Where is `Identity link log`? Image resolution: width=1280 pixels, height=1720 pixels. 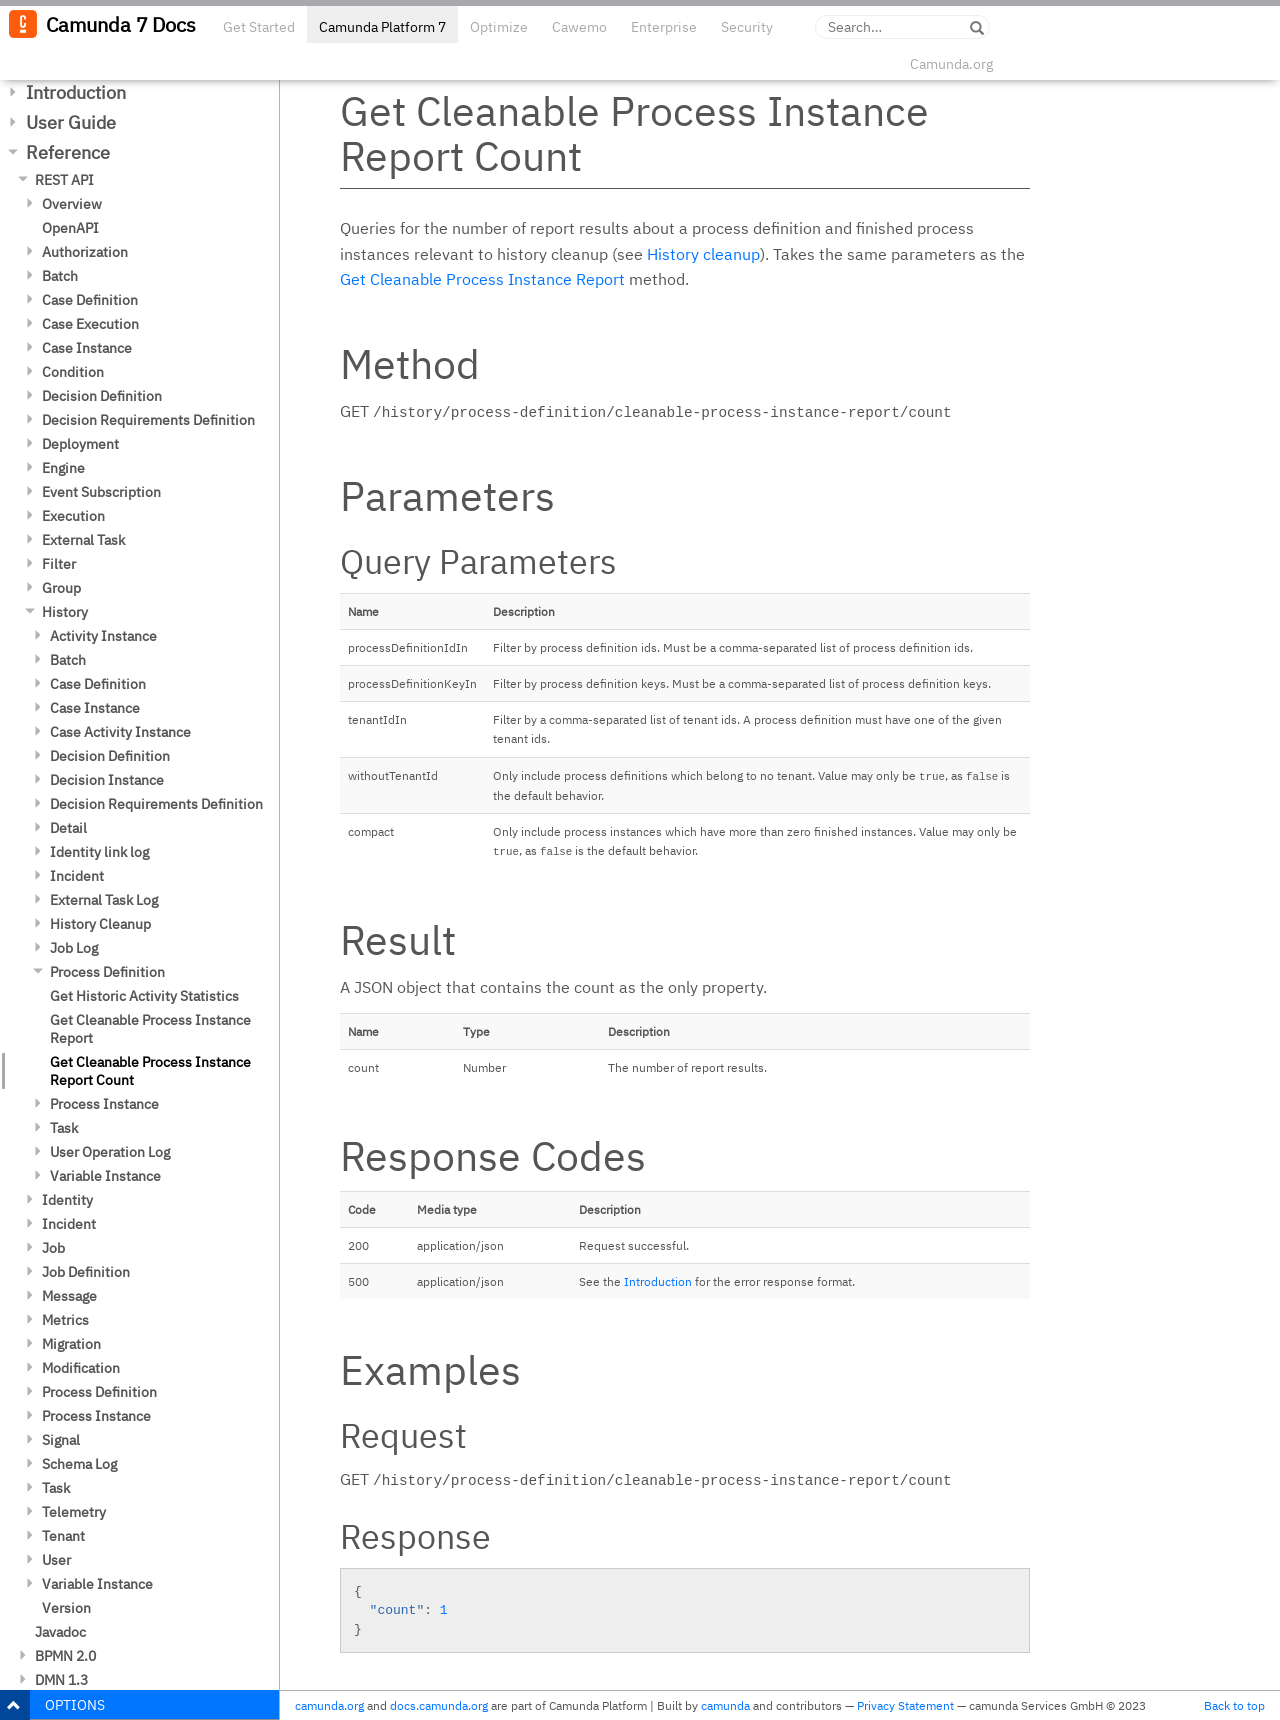
Identity link log is located at coordinates (99, 852).